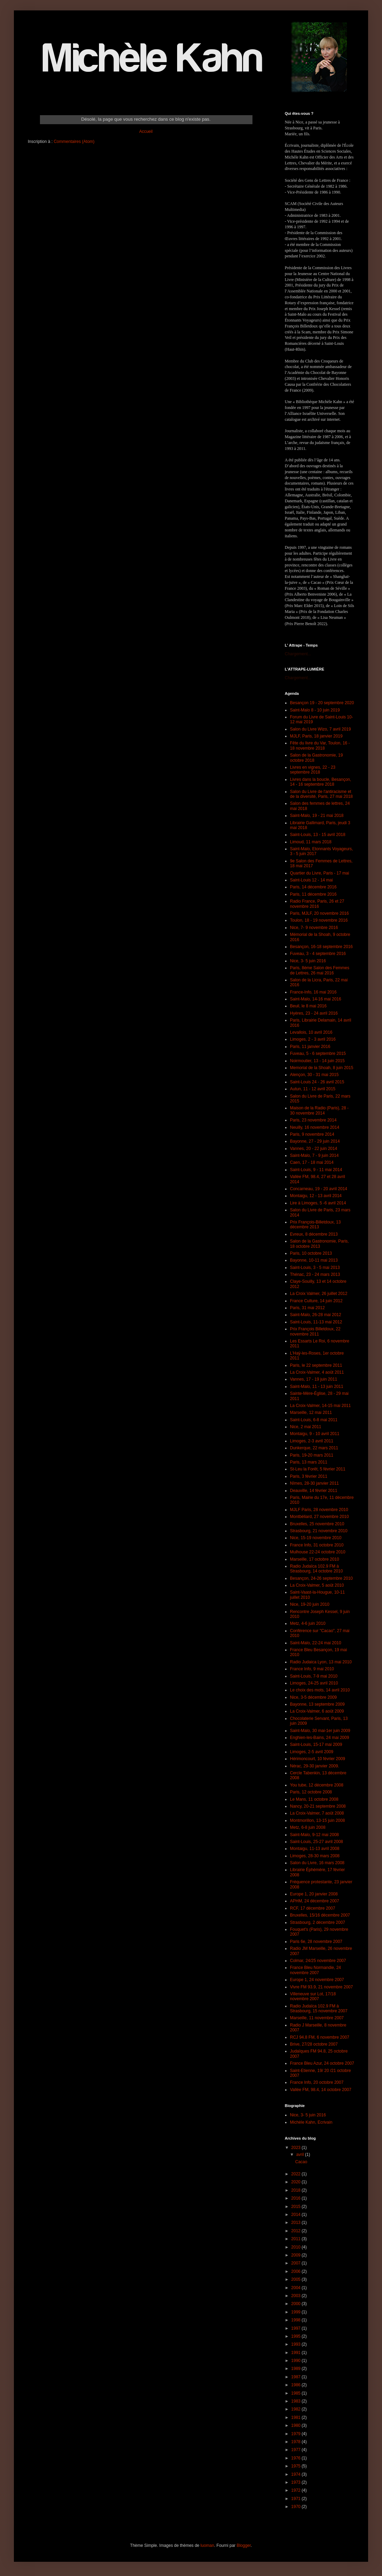  What do you see at coordinates (317, 1082) in the screenshot?
I see `Saint-Louis 24 - 26 avril 2015` at bounding box center [317, 1082].